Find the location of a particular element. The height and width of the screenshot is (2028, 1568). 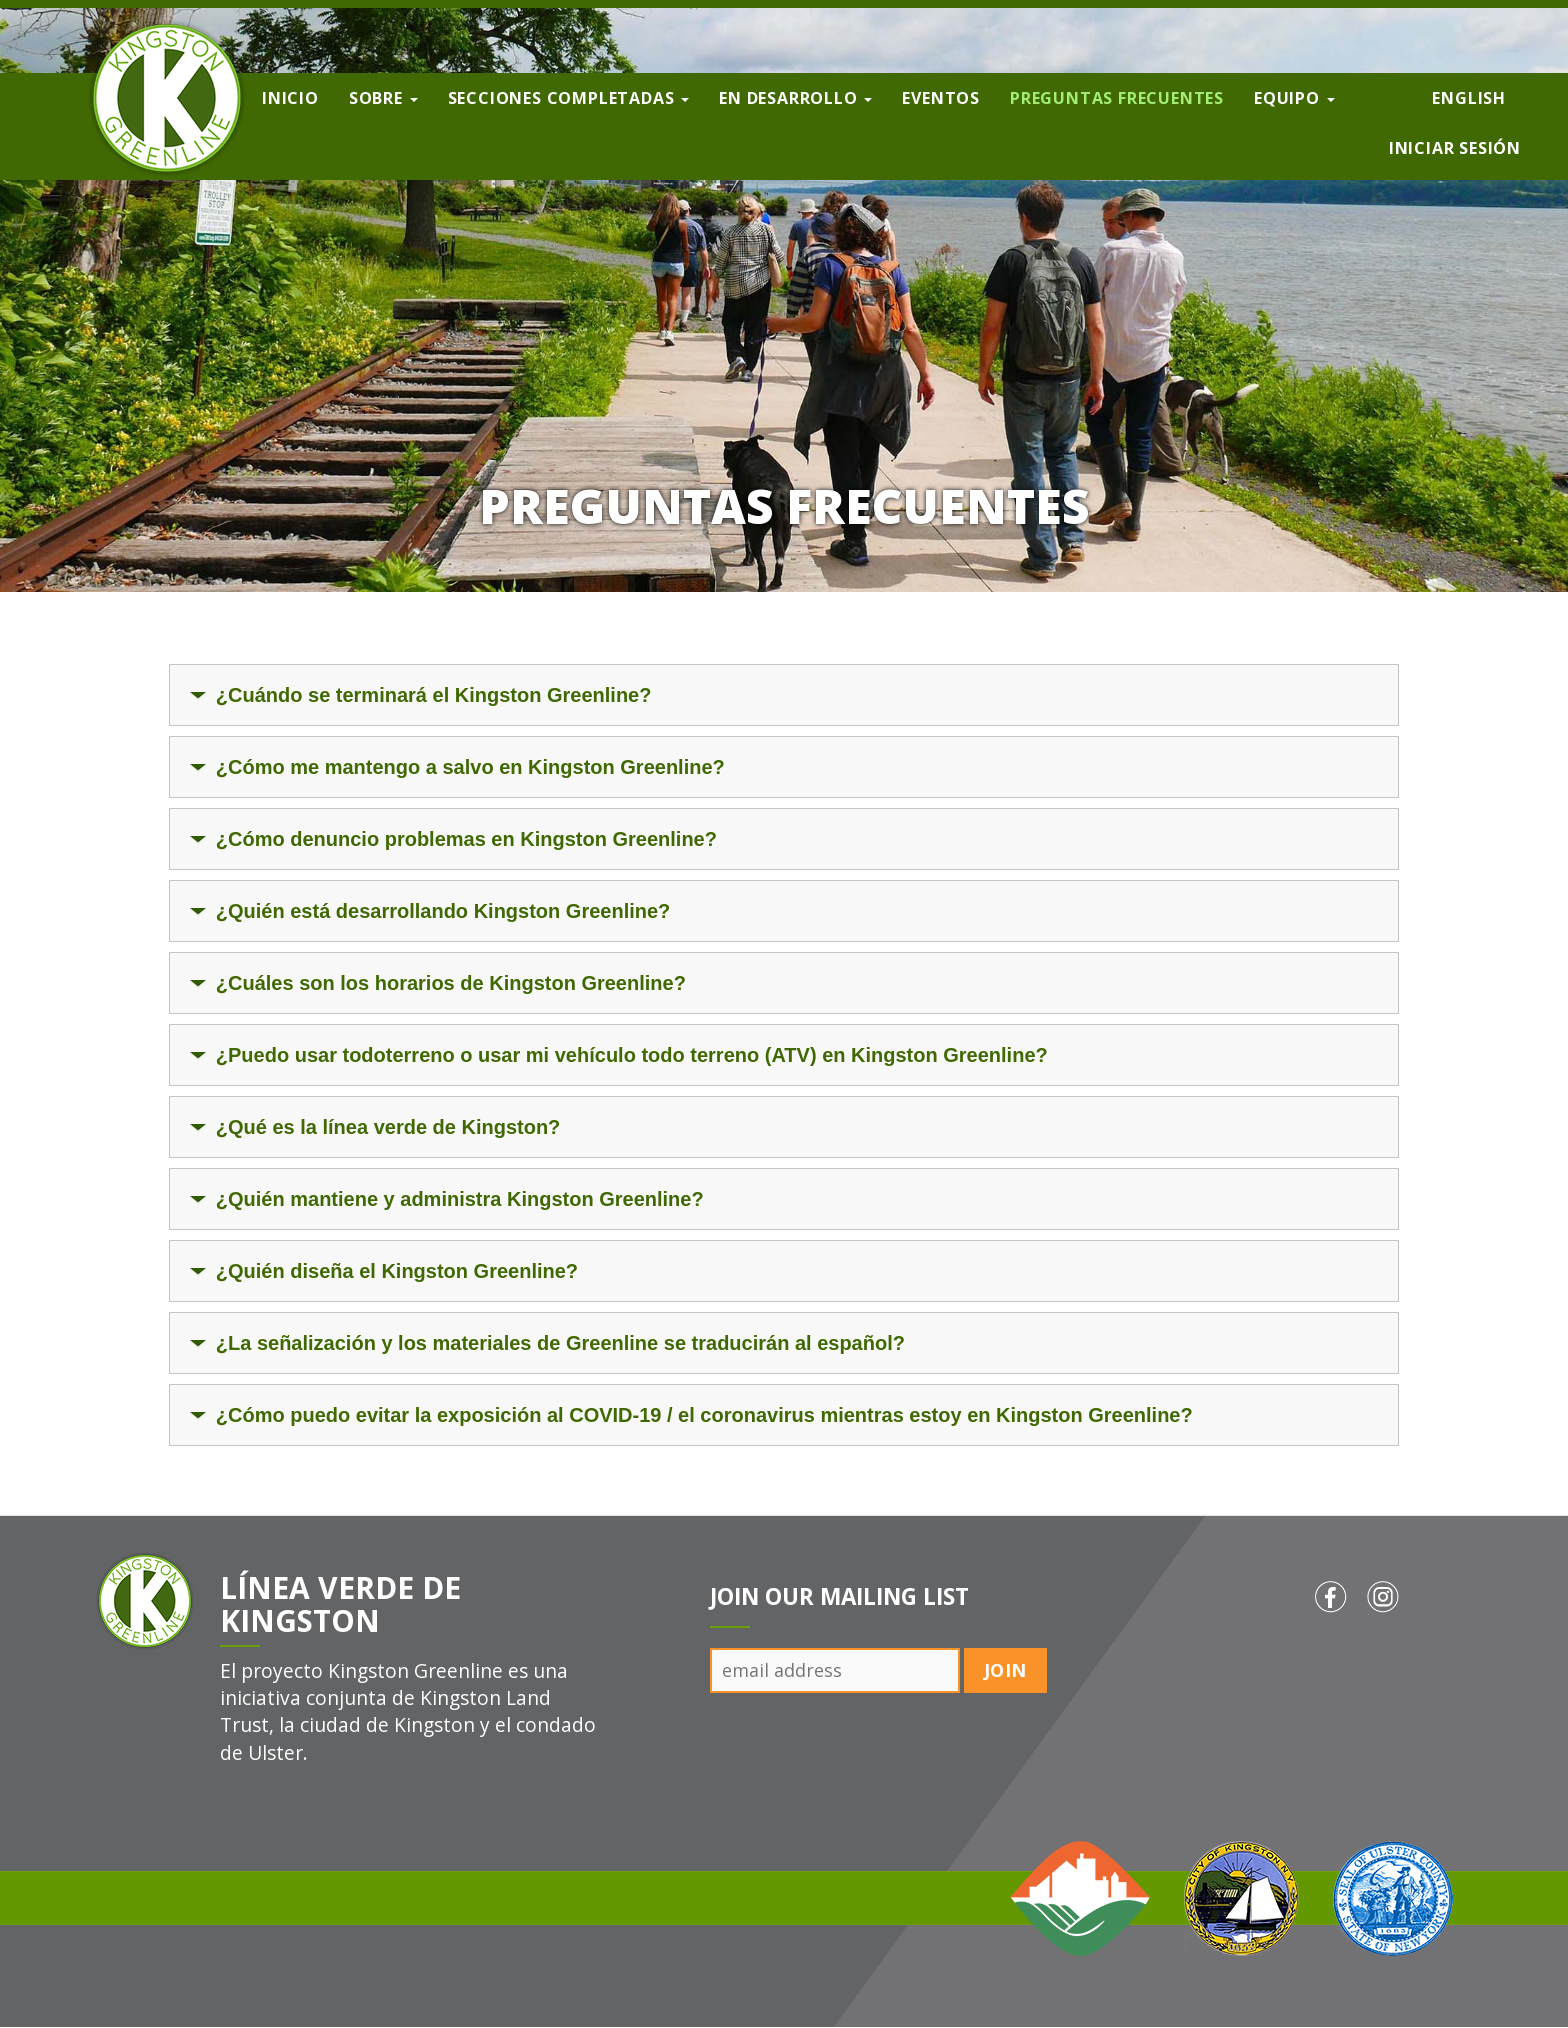

Preguntas frecuentes is located at coordinates (1117, 98).